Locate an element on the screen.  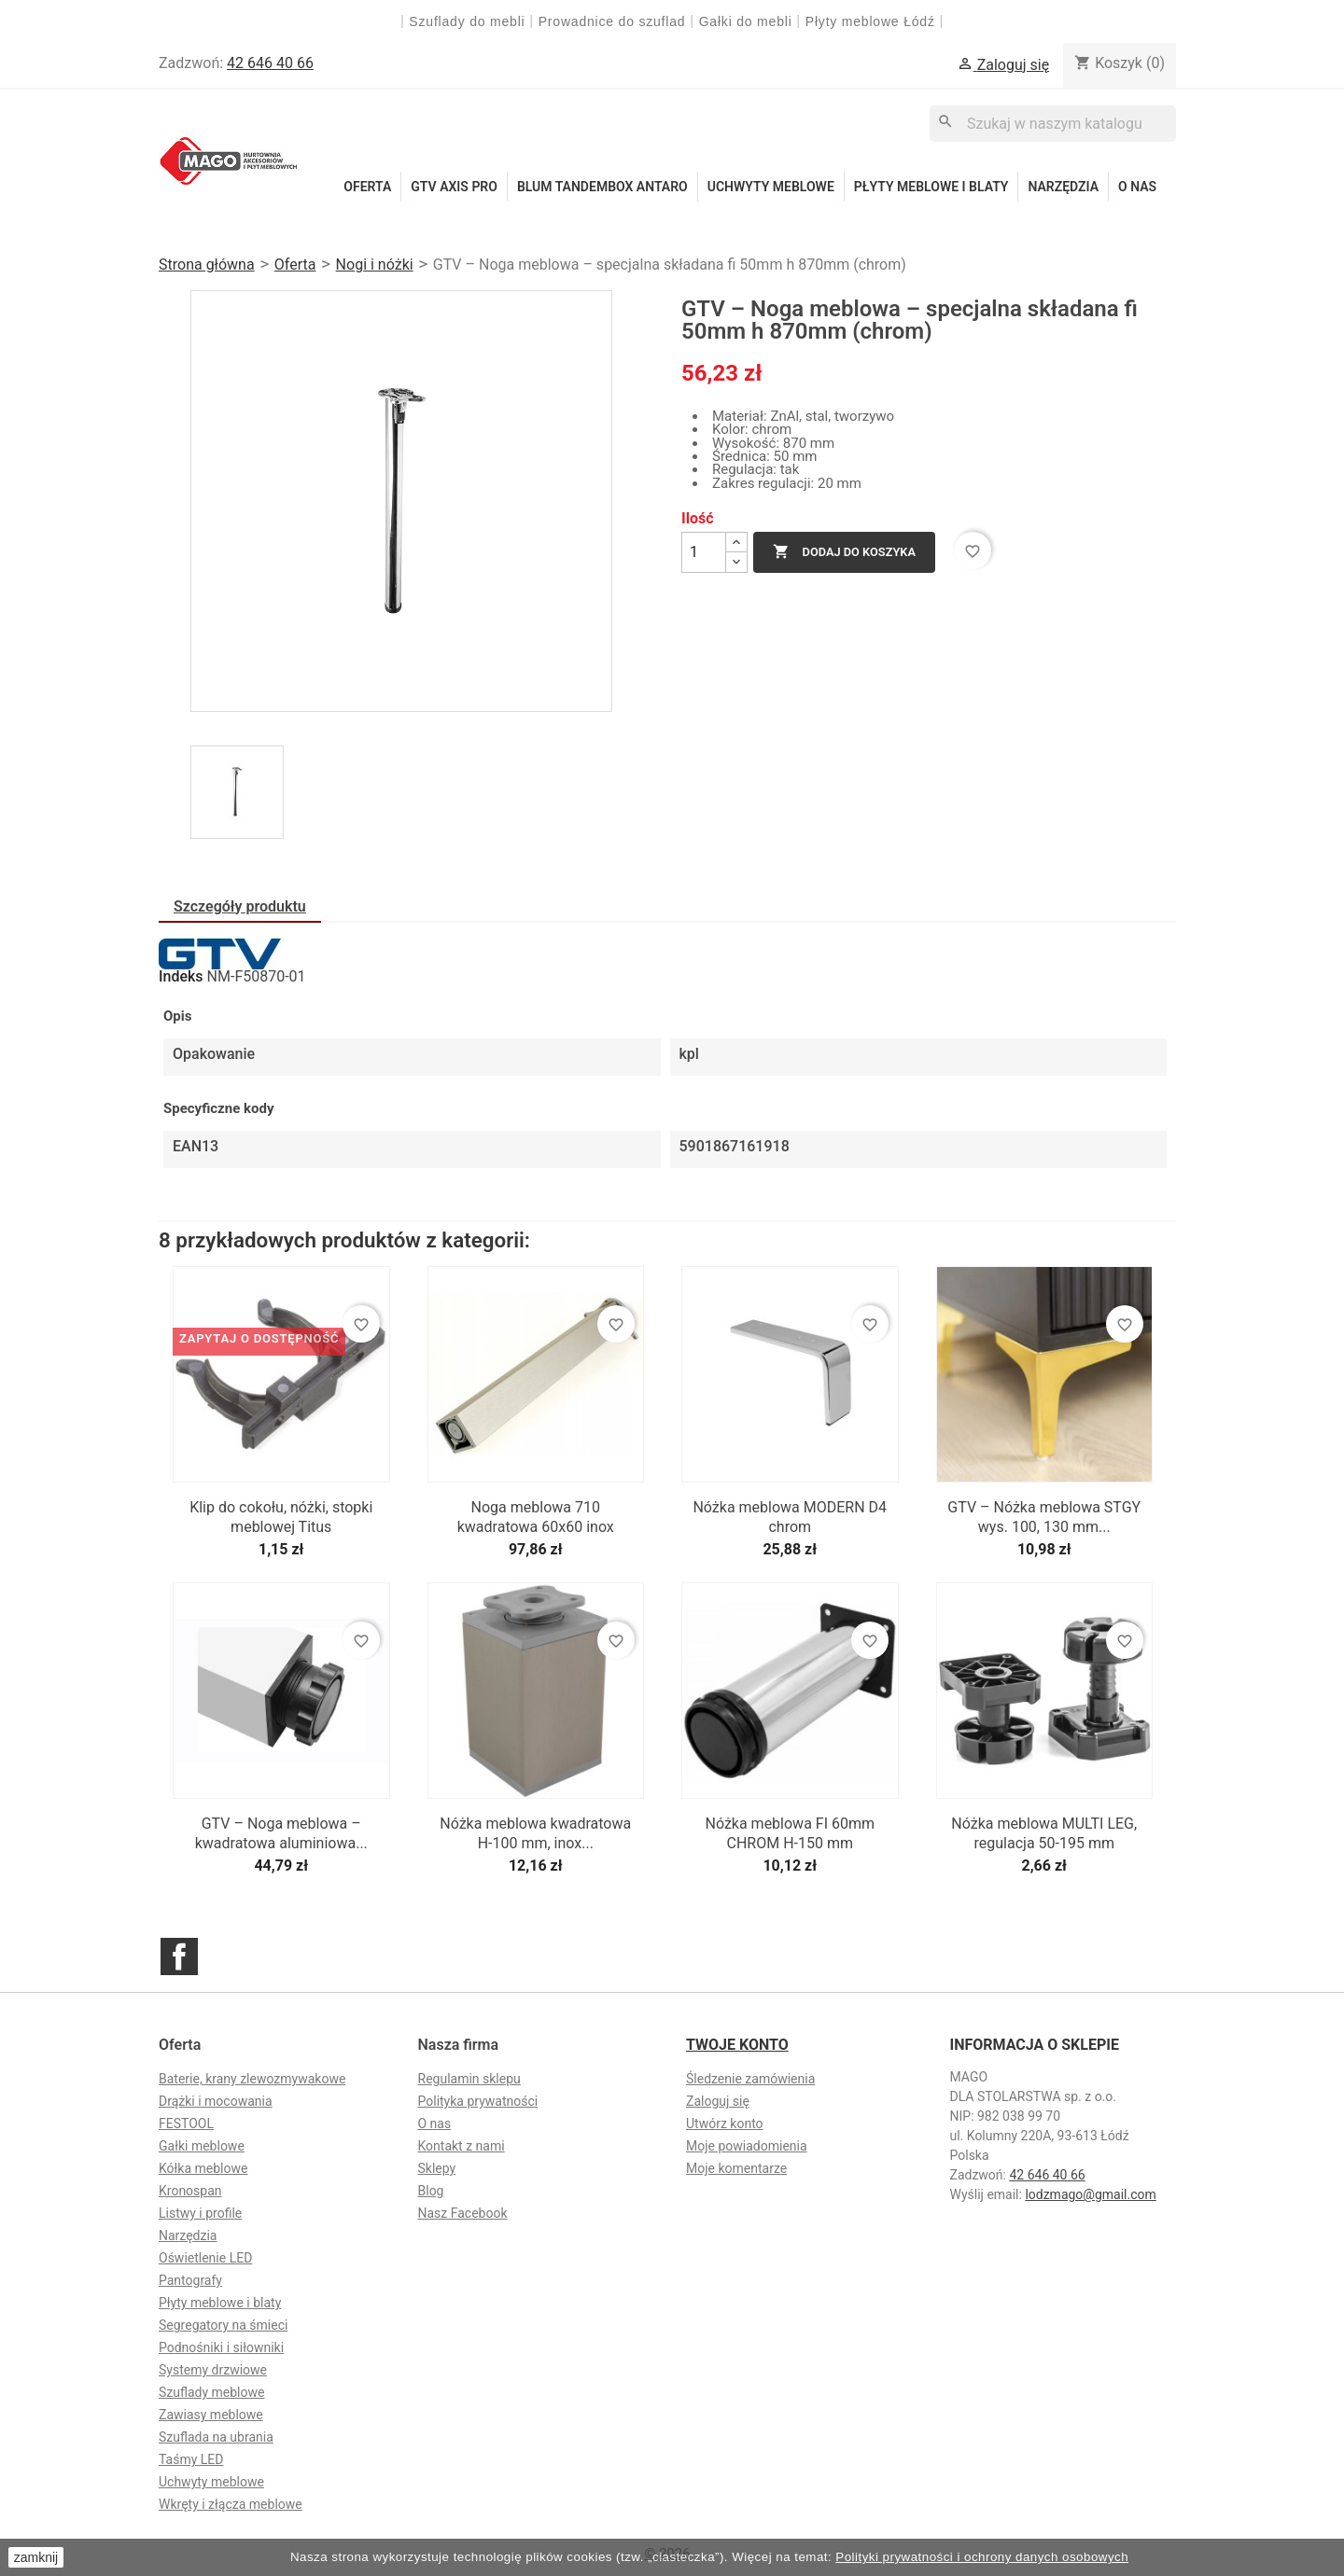
Taśmy LED is located at coordinates (191, 2459).